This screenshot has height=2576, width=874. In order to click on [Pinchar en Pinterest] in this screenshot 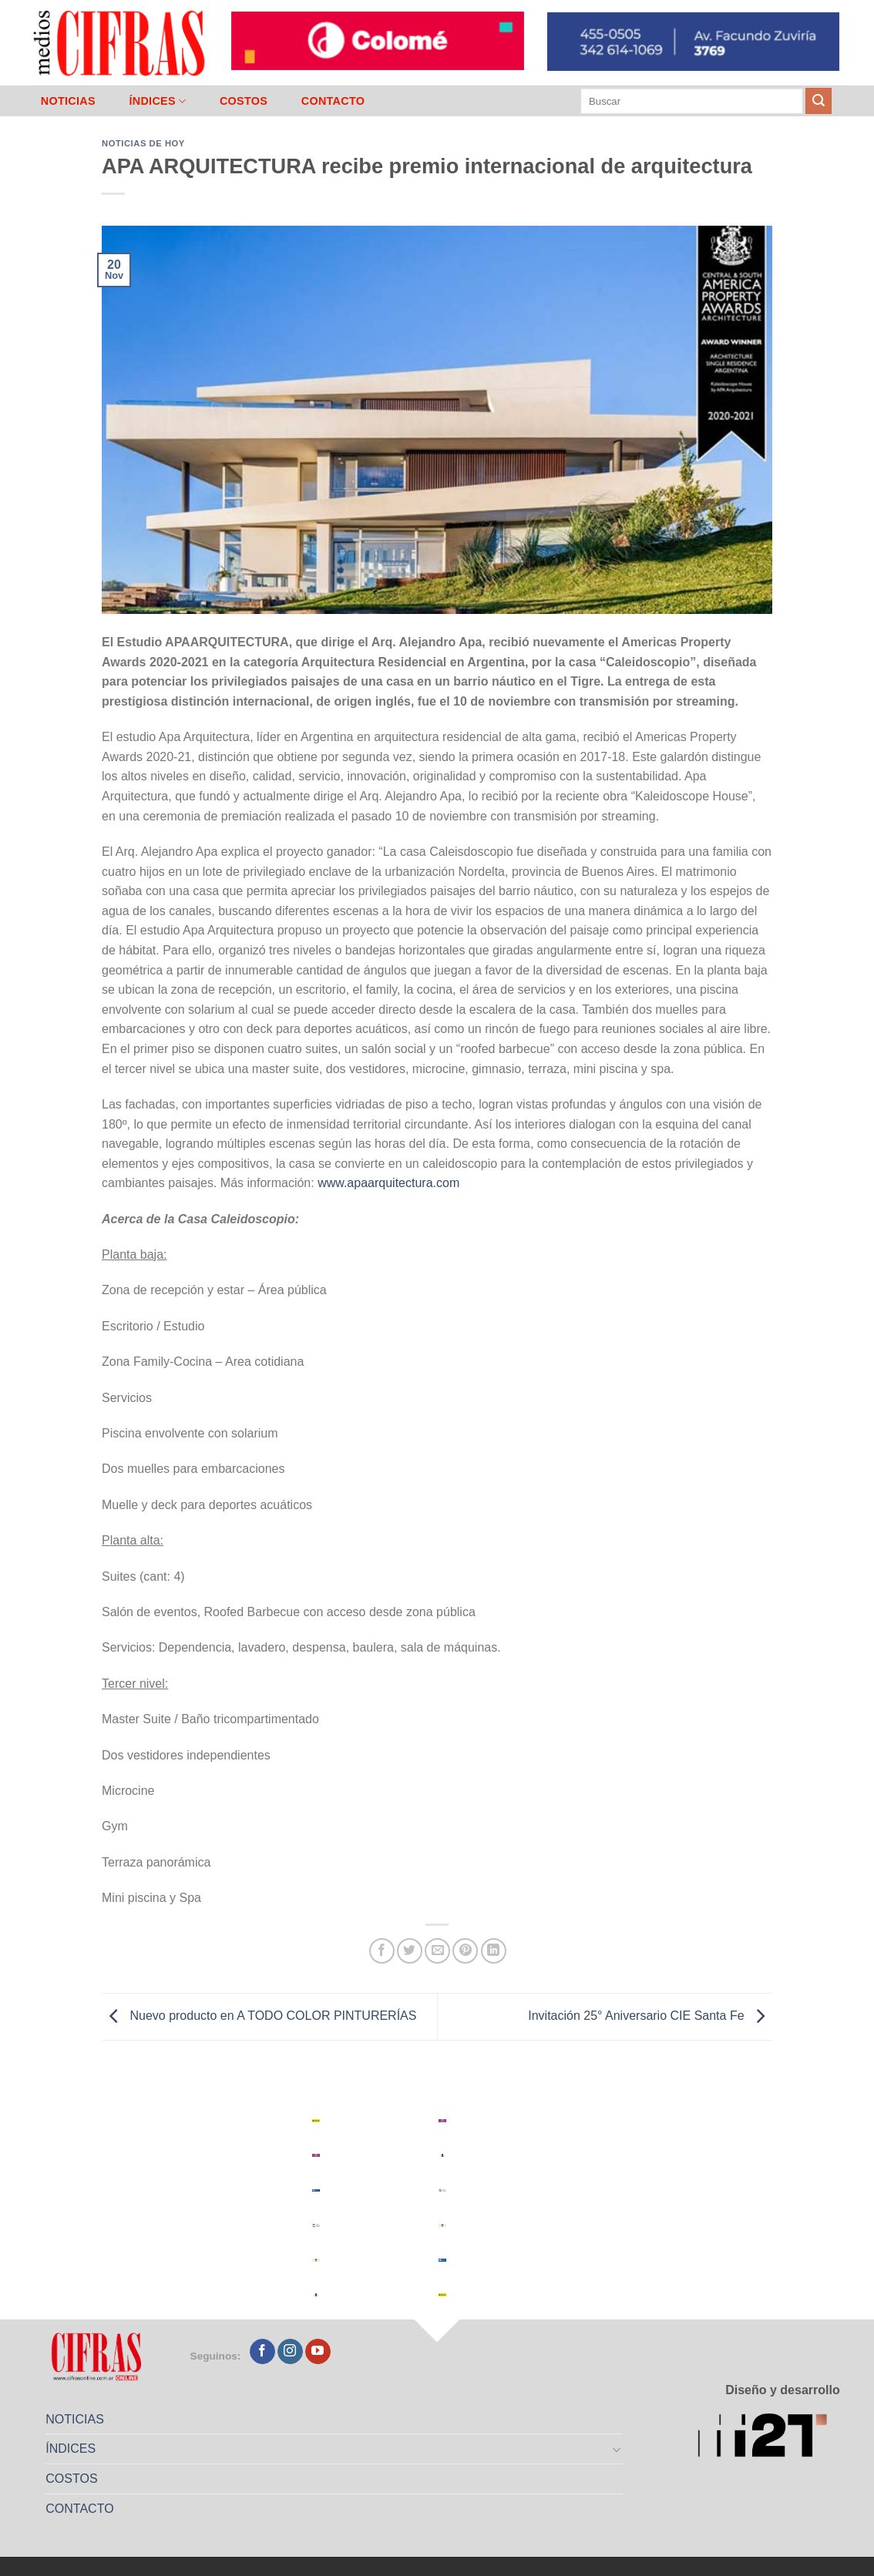, I will do `click(465, 1951)`.